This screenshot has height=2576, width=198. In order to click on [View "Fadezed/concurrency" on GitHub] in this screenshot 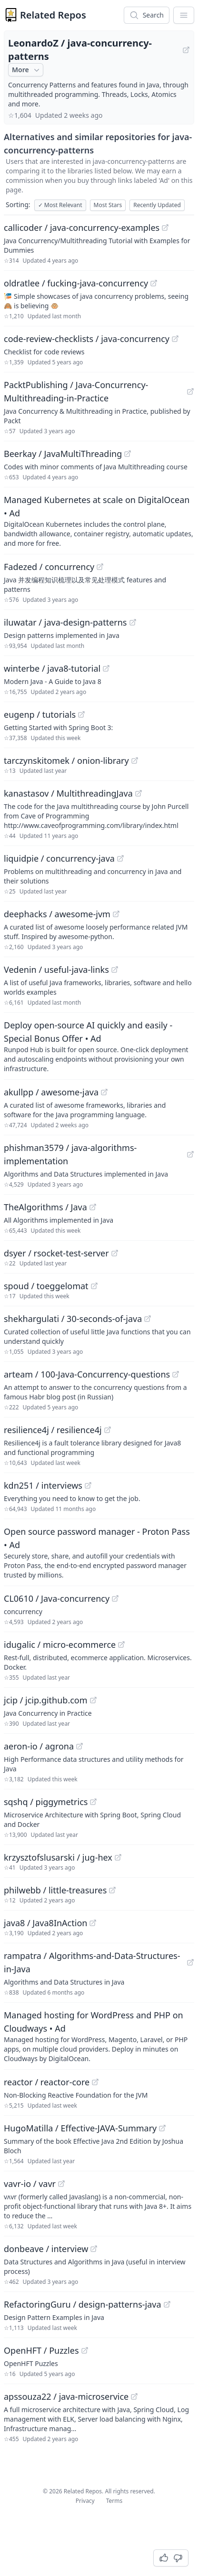, I will do `click(100, 566)`.